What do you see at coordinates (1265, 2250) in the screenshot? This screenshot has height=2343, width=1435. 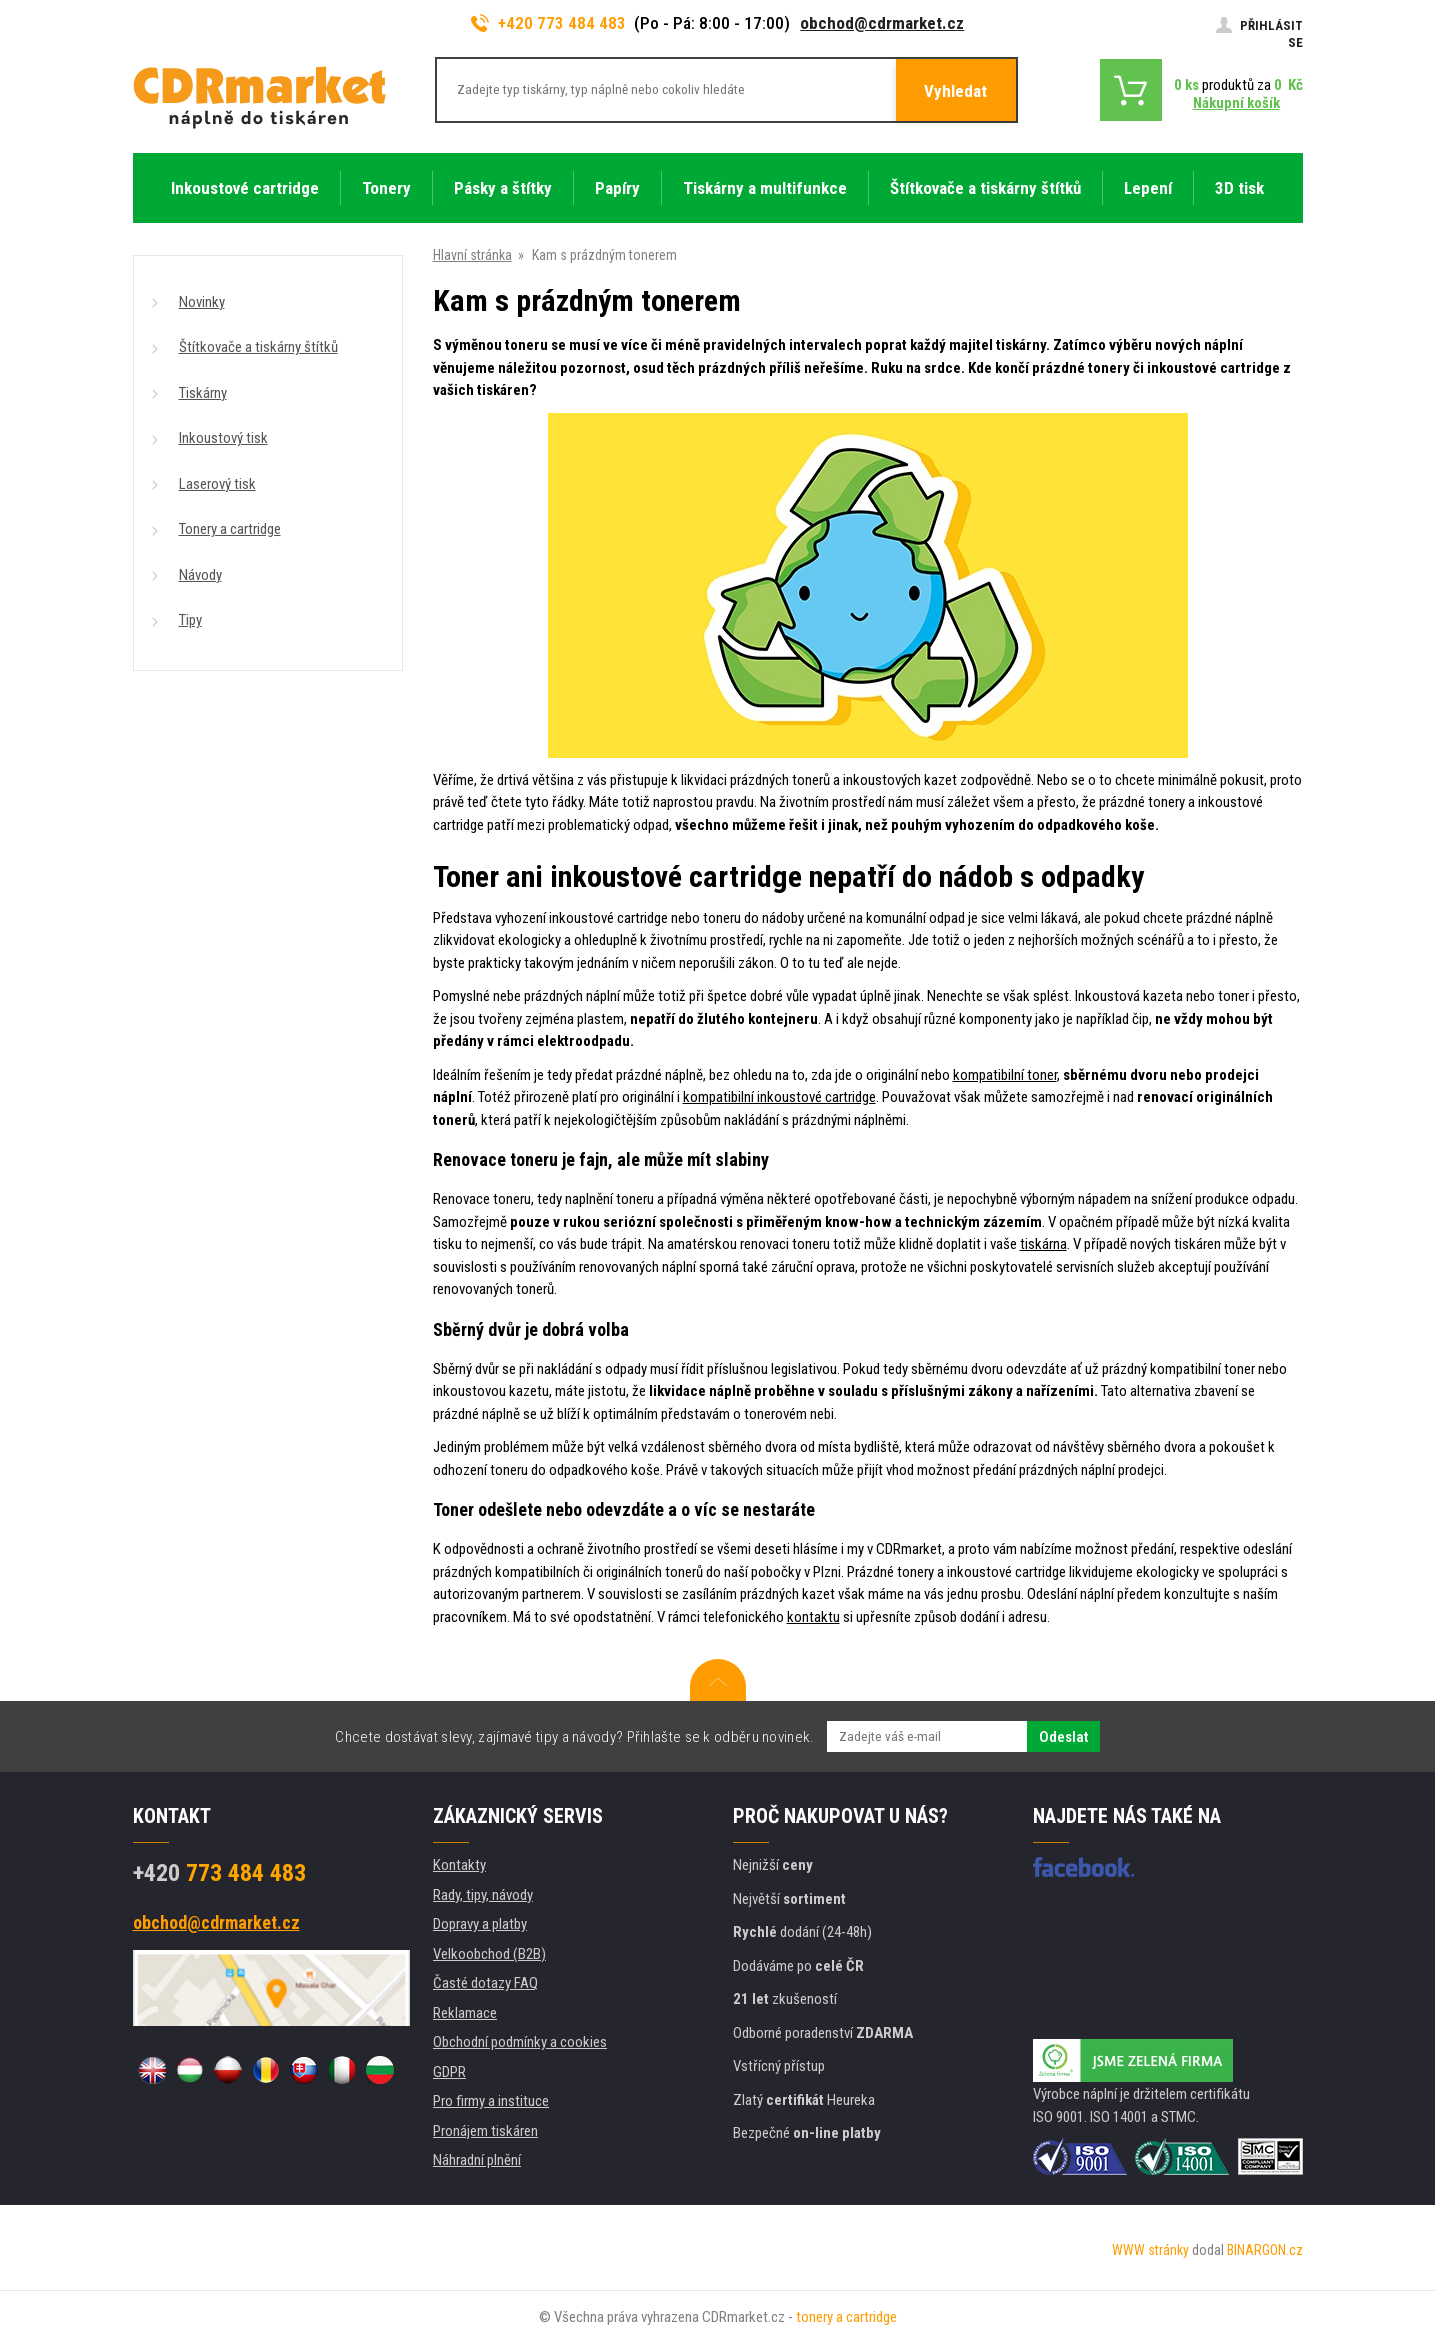 I see `BINARGON.cz` at bounding box center [1265, 2250].